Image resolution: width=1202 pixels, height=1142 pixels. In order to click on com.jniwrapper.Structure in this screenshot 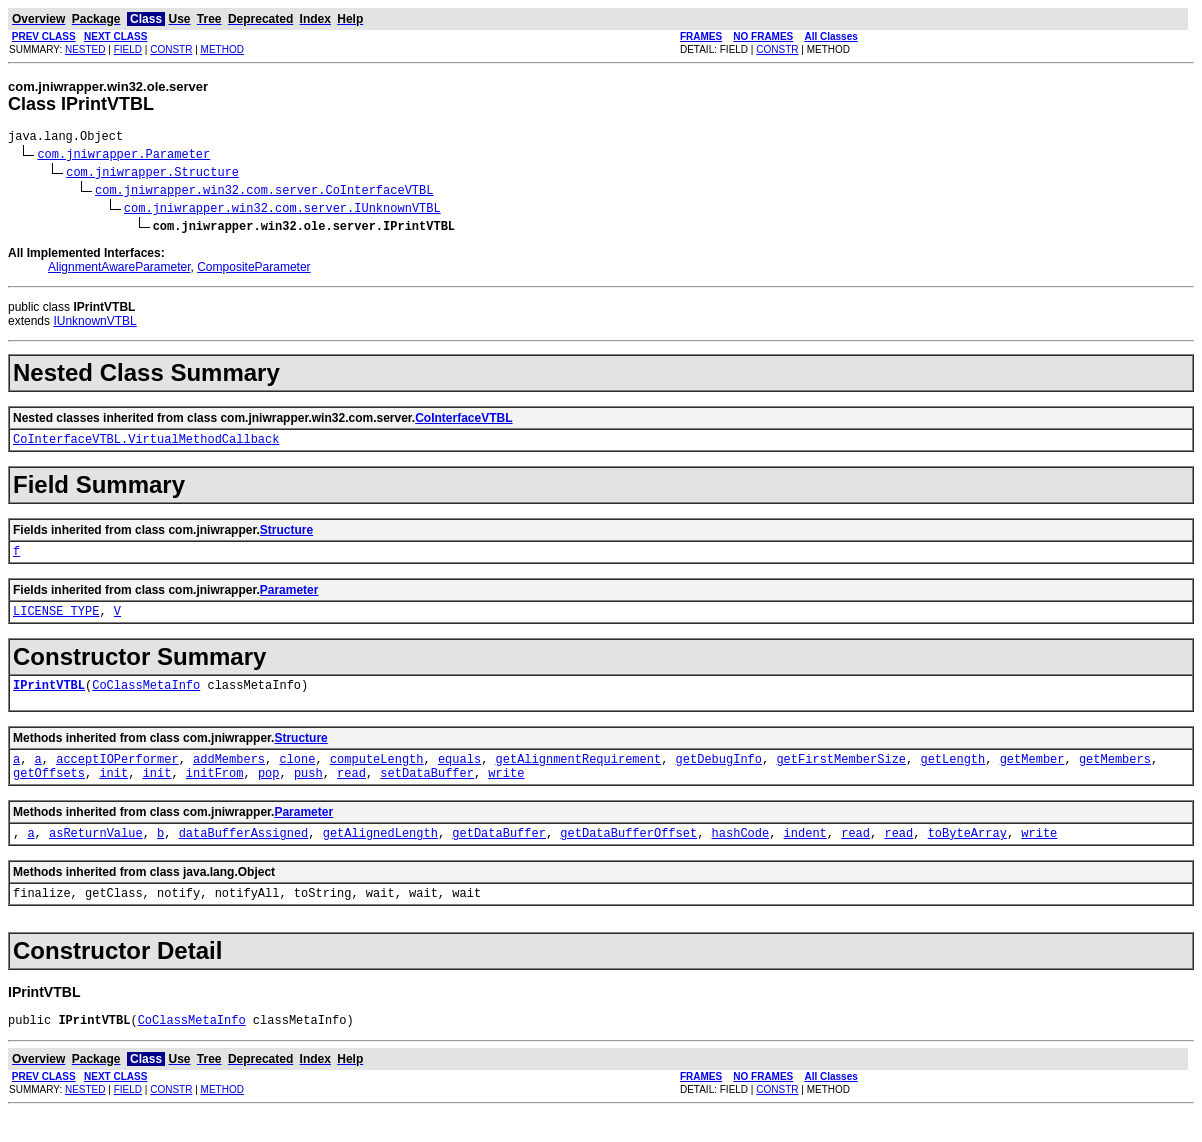, I will do `click(152, 174)`.